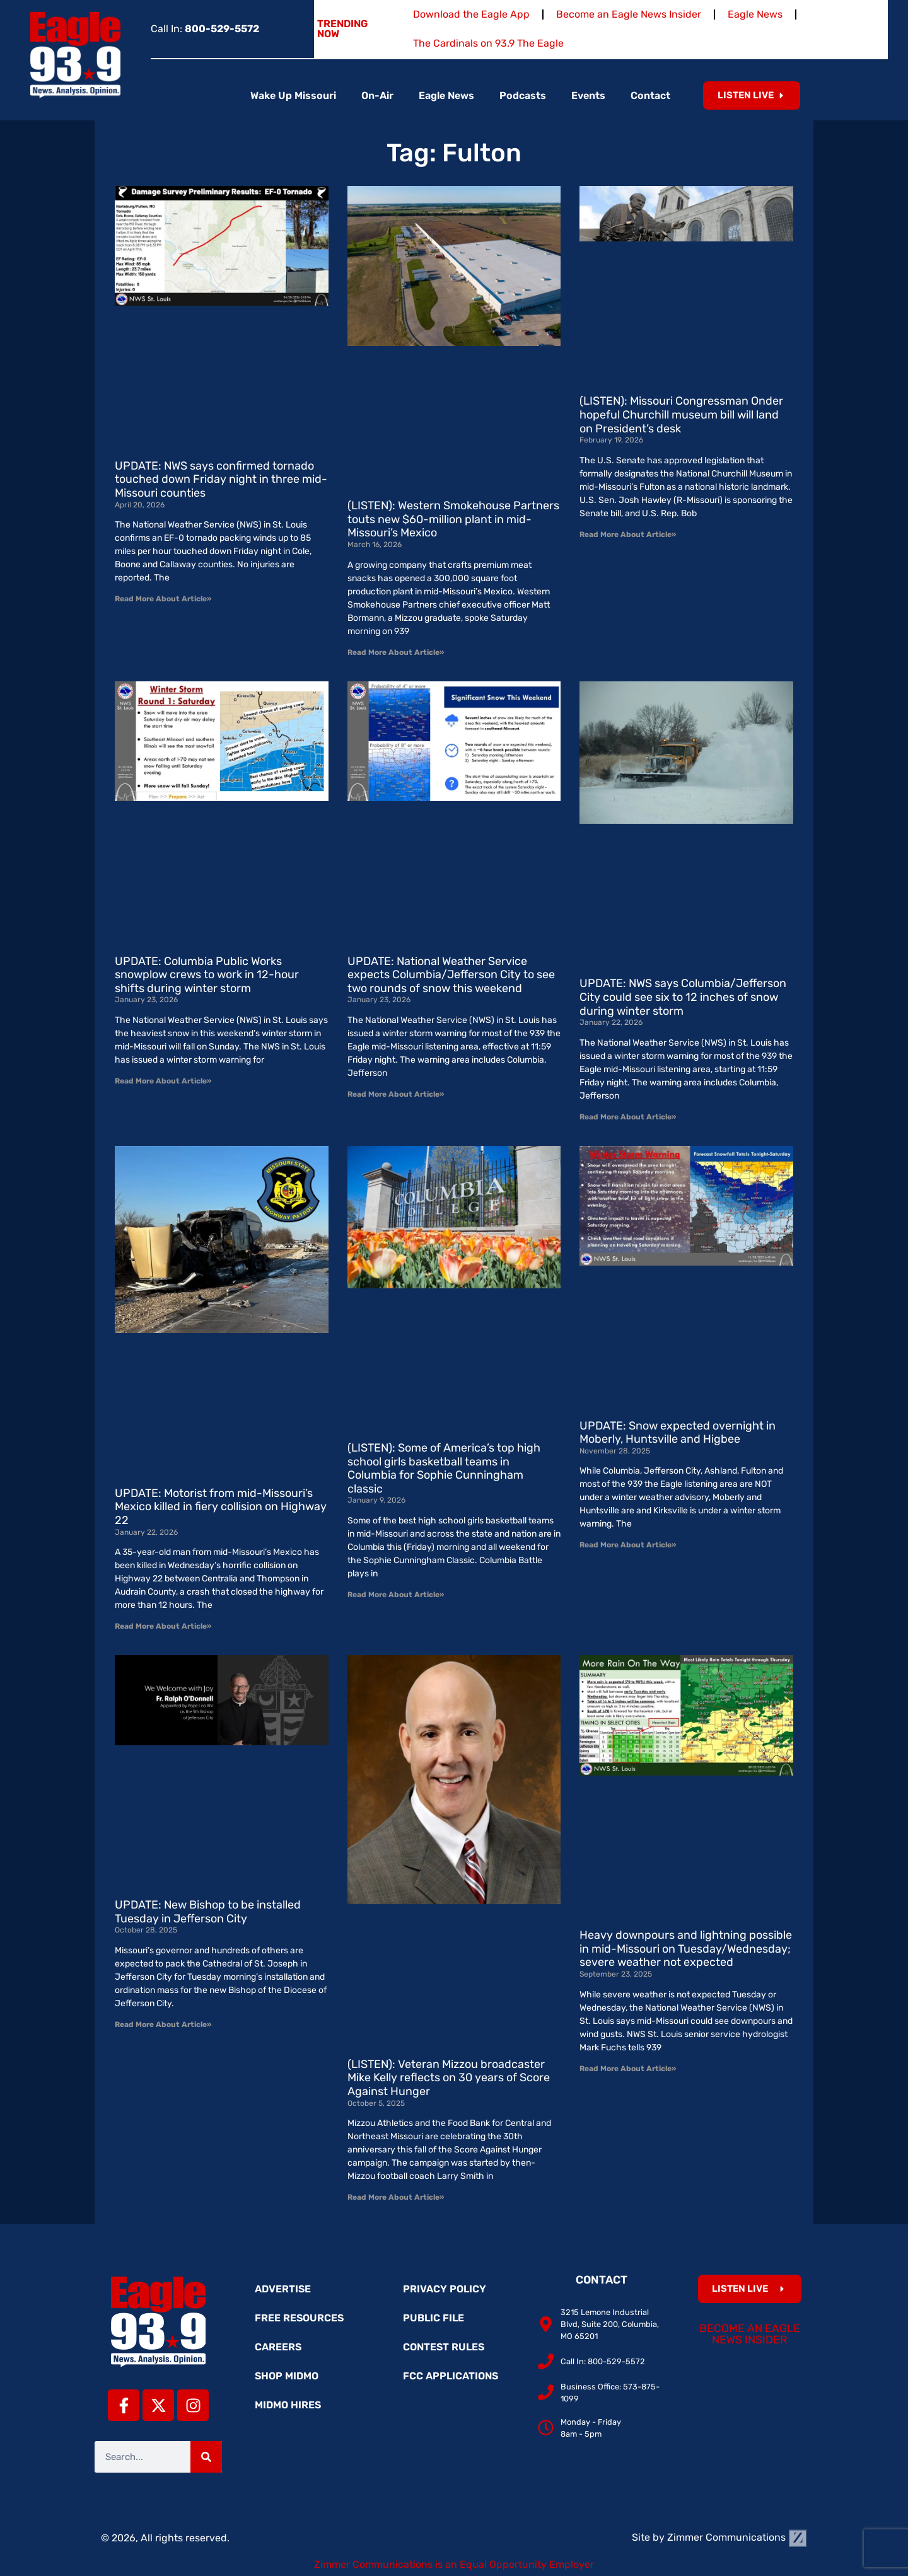 Image resolution: width=908 pixels, height=2576 pixels. I want to click on UPDATE: NWS says Columbia/Jefferson City could see six to 12 inches of snow during winter storm, so click(682, 996).